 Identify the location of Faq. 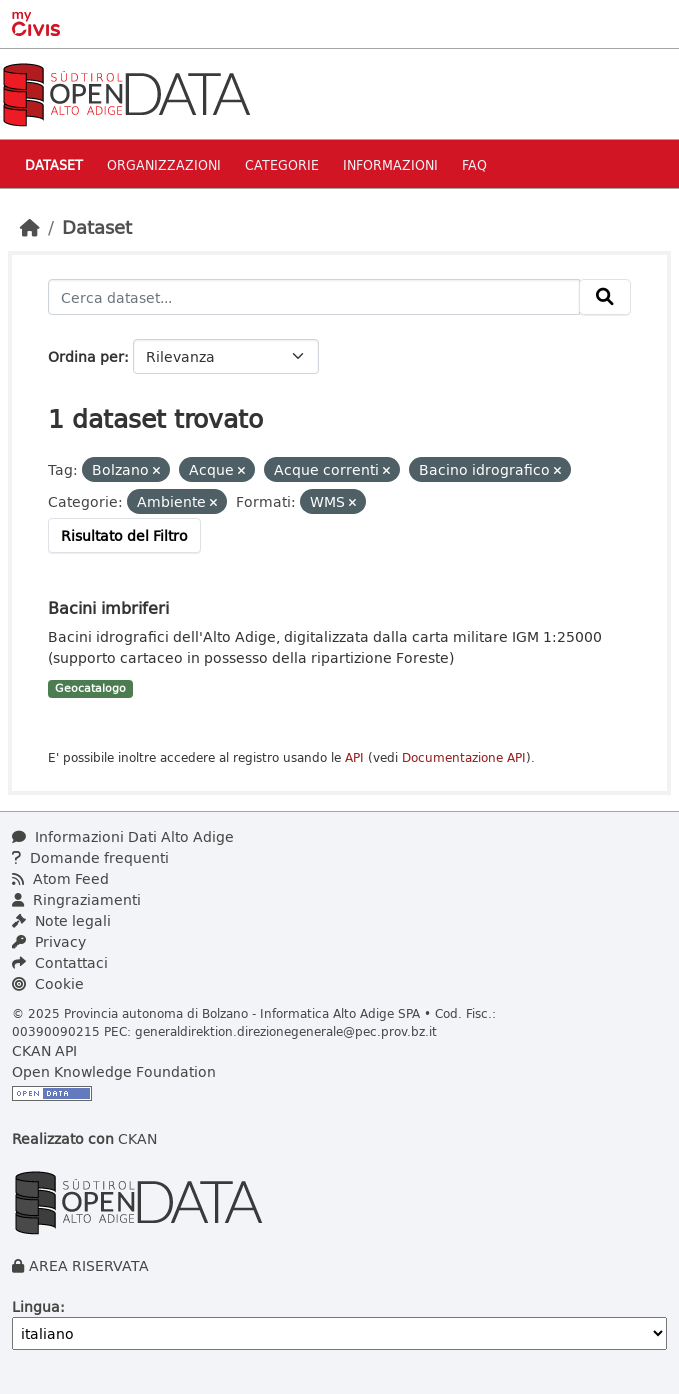
(474, 164).